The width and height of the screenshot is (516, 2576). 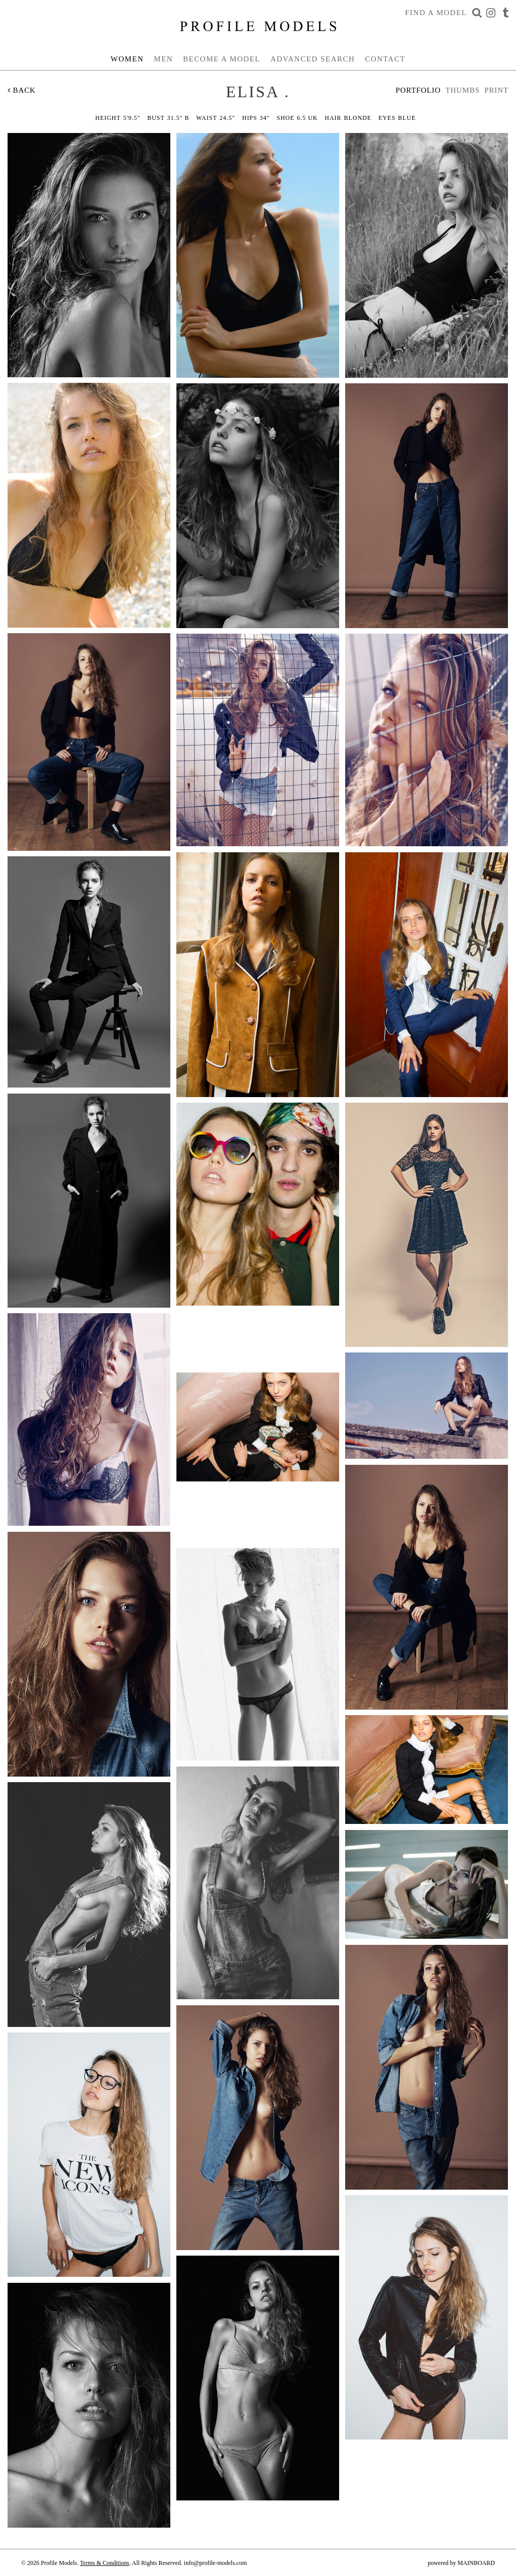 What do you see at coordinates (476, 2562) in the screenshot?
I see `MAINBOARD` at bounding box center [476, 2562].